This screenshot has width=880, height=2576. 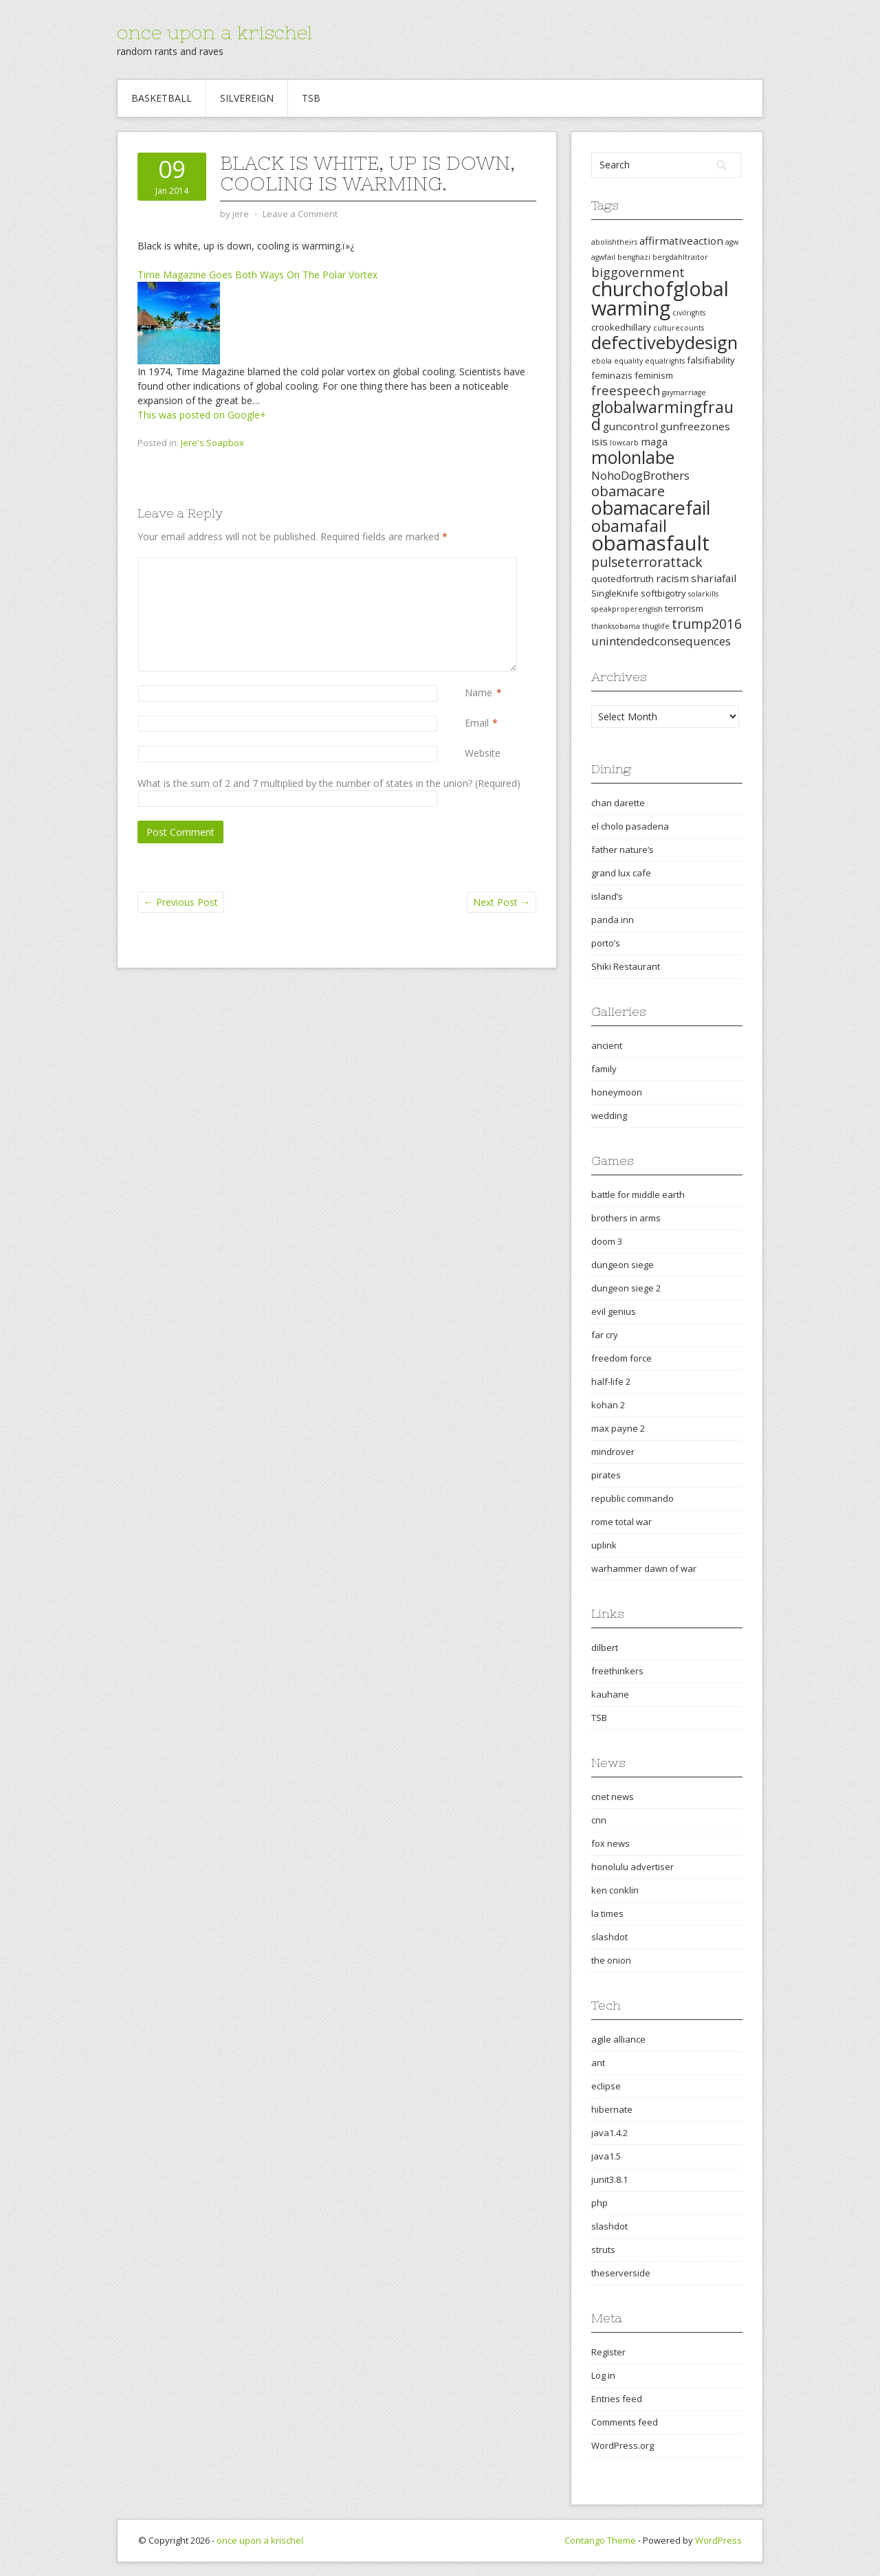 I want to click on java1.4.2, so click(x=609, y=2133).